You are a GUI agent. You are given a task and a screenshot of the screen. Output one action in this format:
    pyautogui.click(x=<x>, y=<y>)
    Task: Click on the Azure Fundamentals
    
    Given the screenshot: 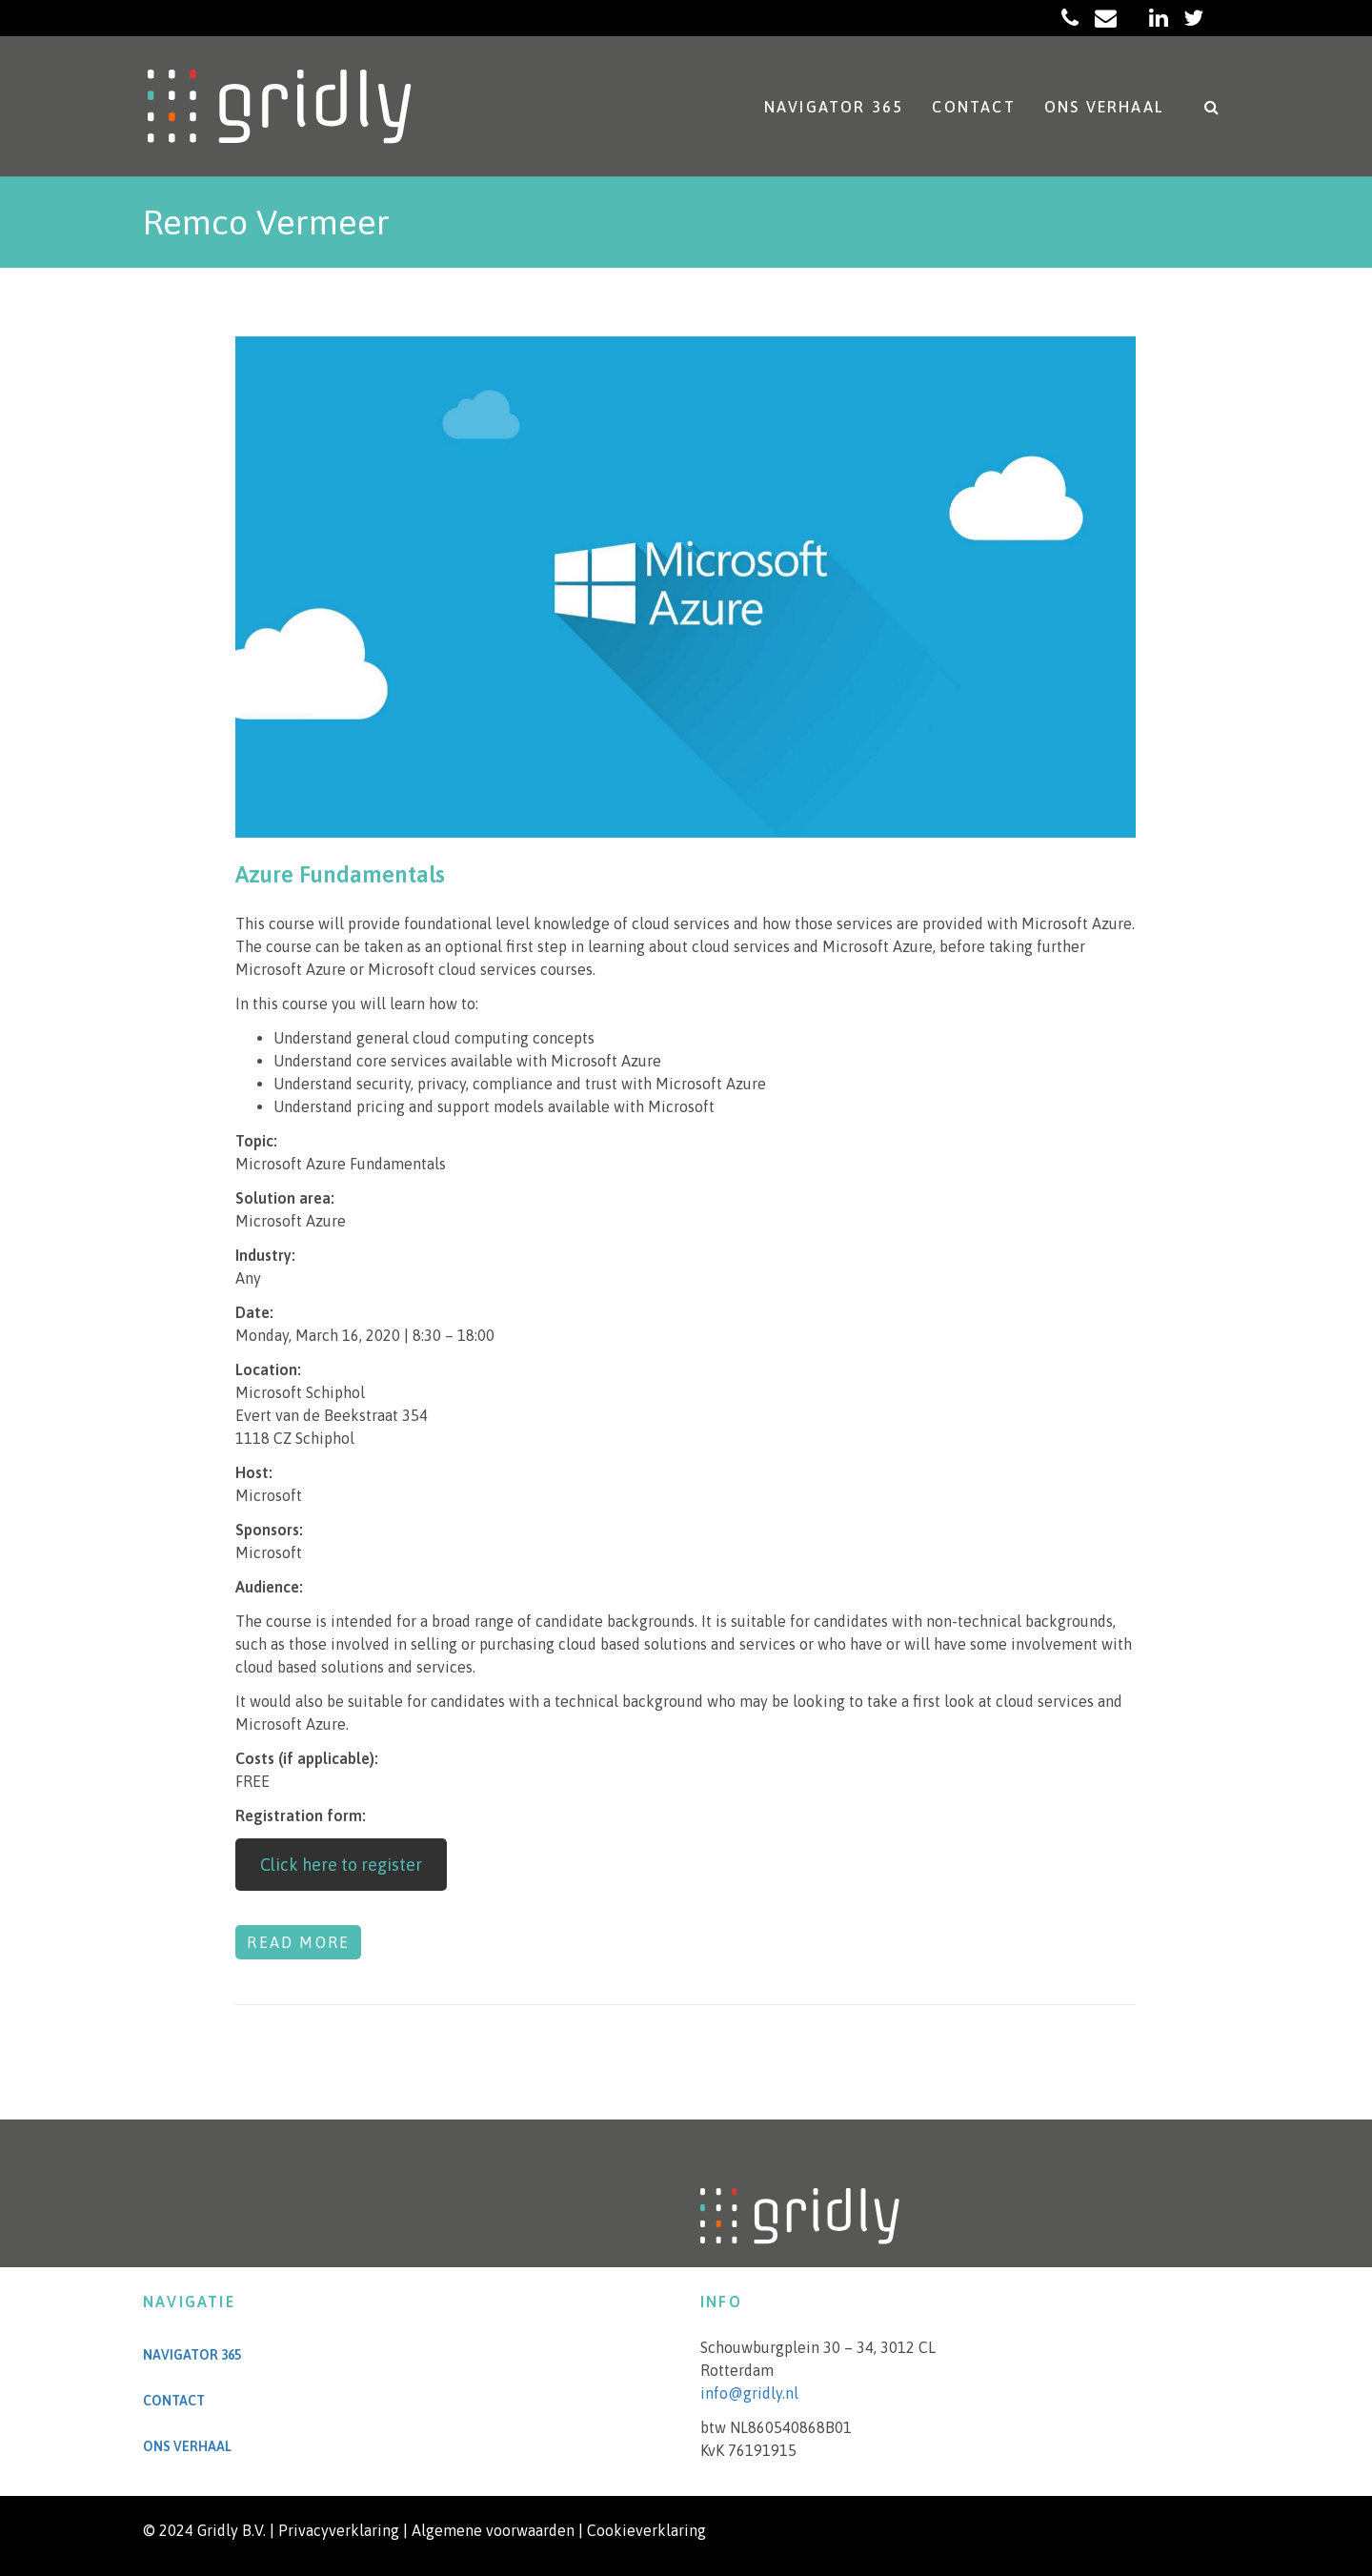 What is the action you would take?
    pyautogui.click(x=340, y=874)
    